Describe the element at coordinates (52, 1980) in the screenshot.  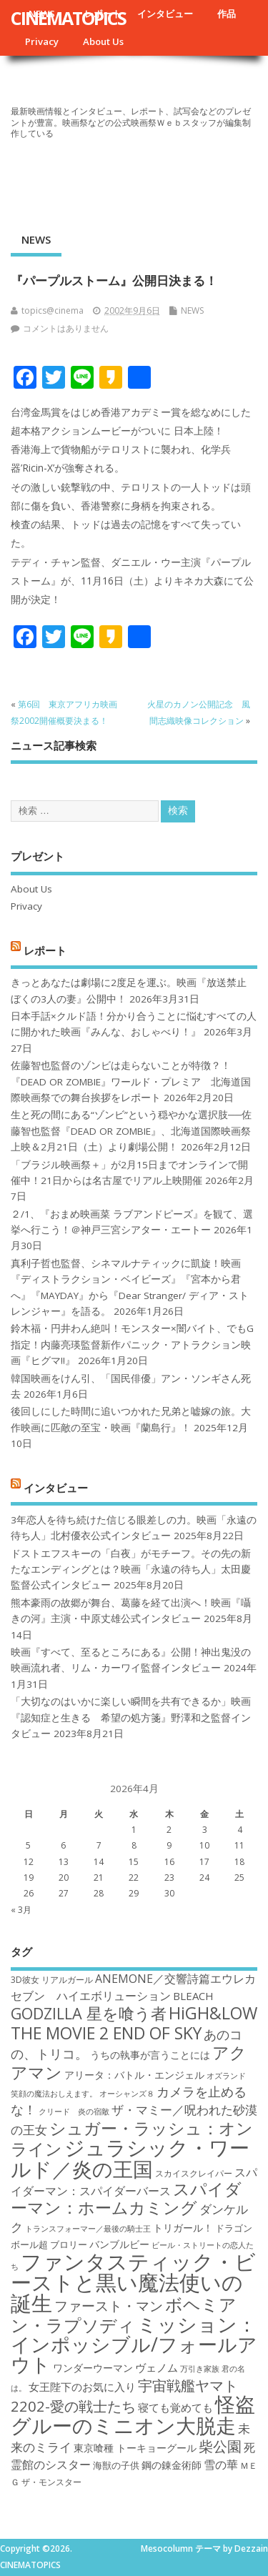
I see `3D彼女 リアルガール [3D彼女 リアルガール (17個の項目)]` at that location.